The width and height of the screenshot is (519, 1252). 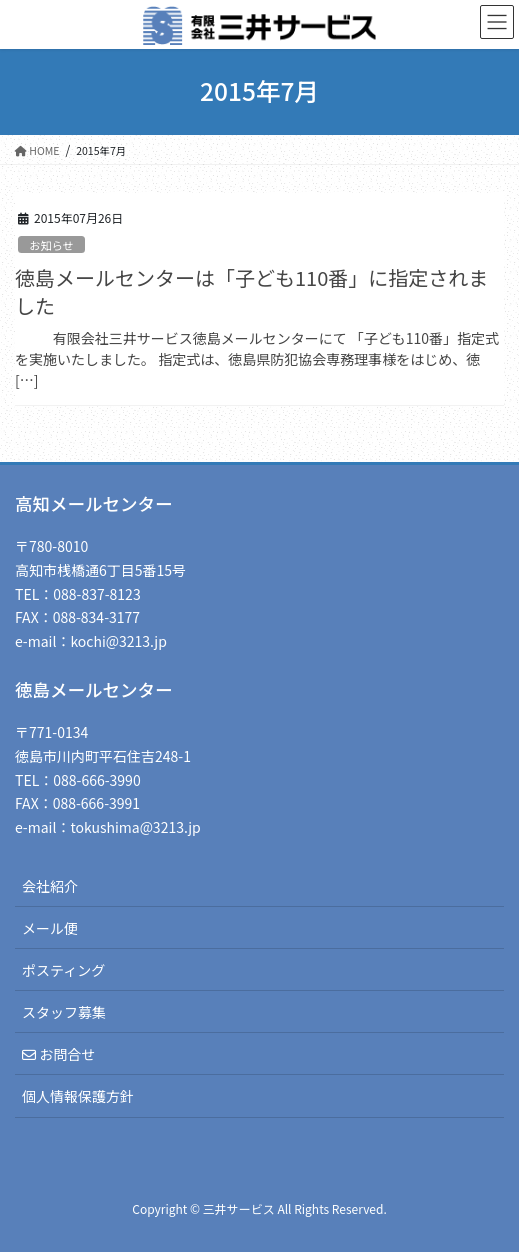 What do you see at coordinates (63, 970) in the screenshot?
I see `ポスティング` at bounding box center [63, 970].